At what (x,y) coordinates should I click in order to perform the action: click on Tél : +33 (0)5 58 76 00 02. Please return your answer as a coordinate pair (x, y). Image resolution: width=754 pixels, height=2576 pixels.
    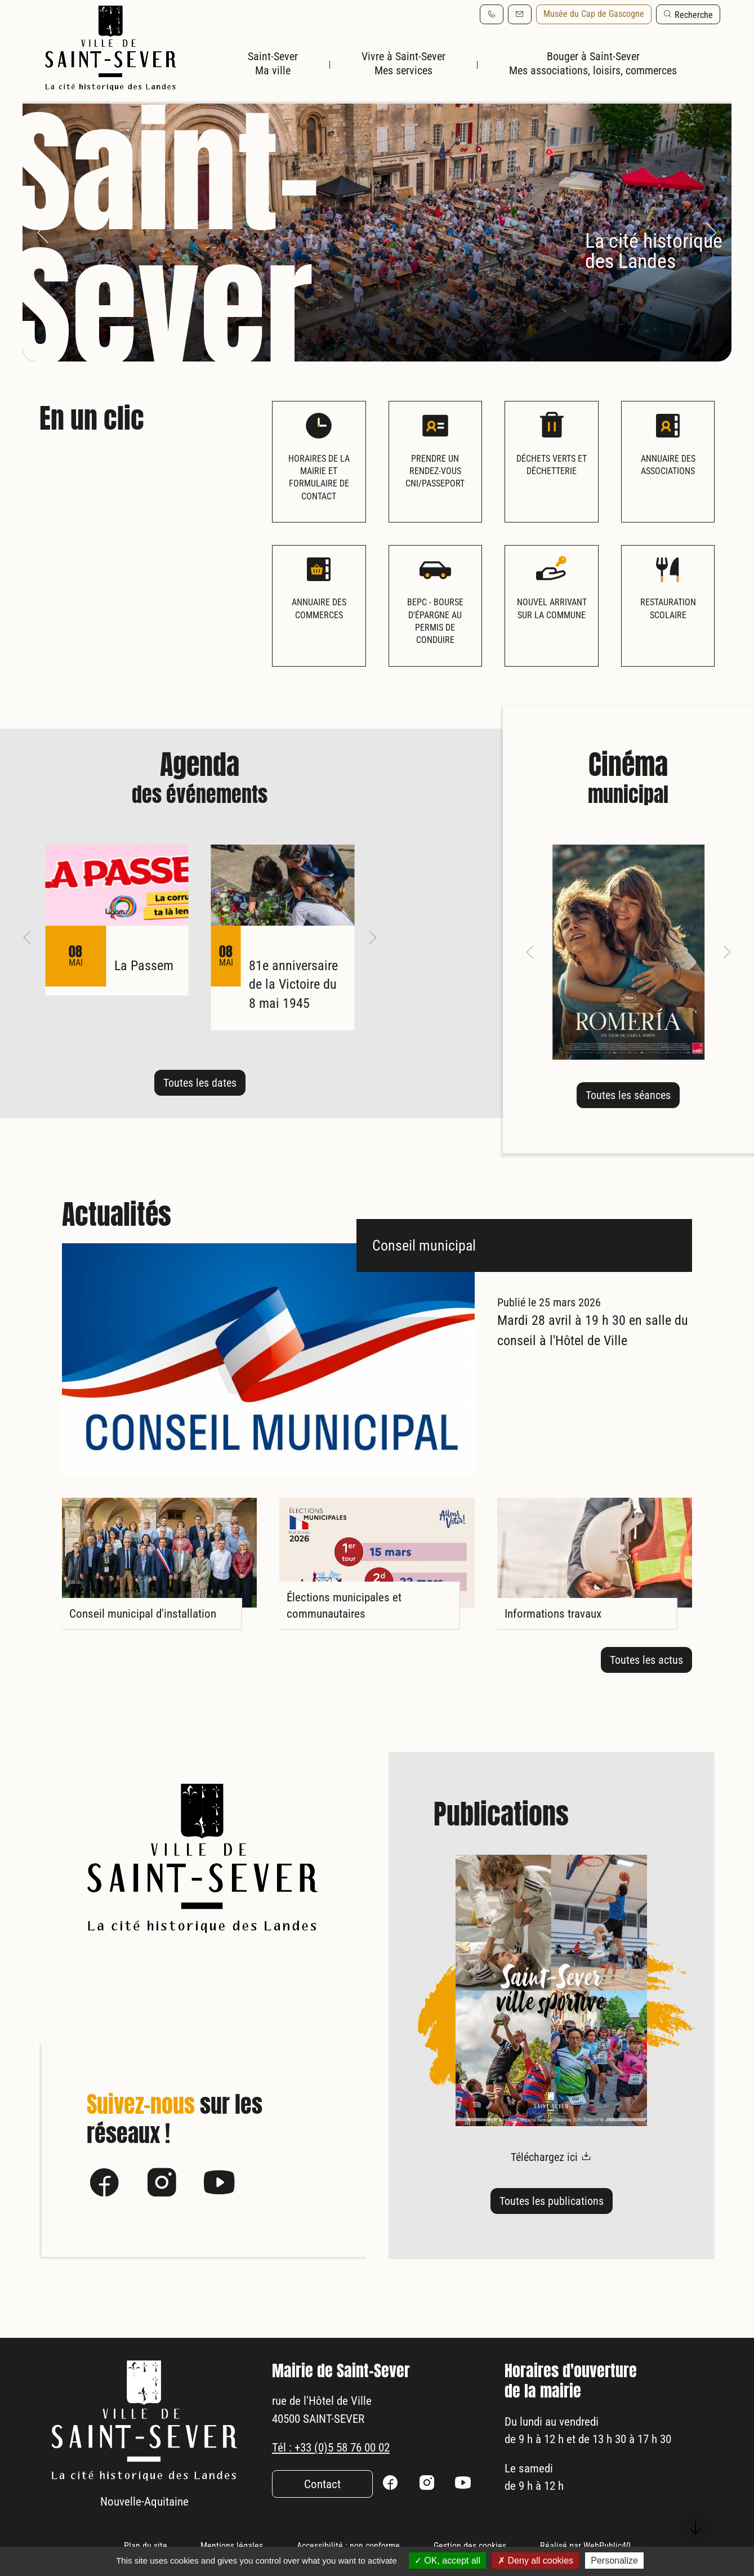
    Looking at the image, I should click on (342, 2467).